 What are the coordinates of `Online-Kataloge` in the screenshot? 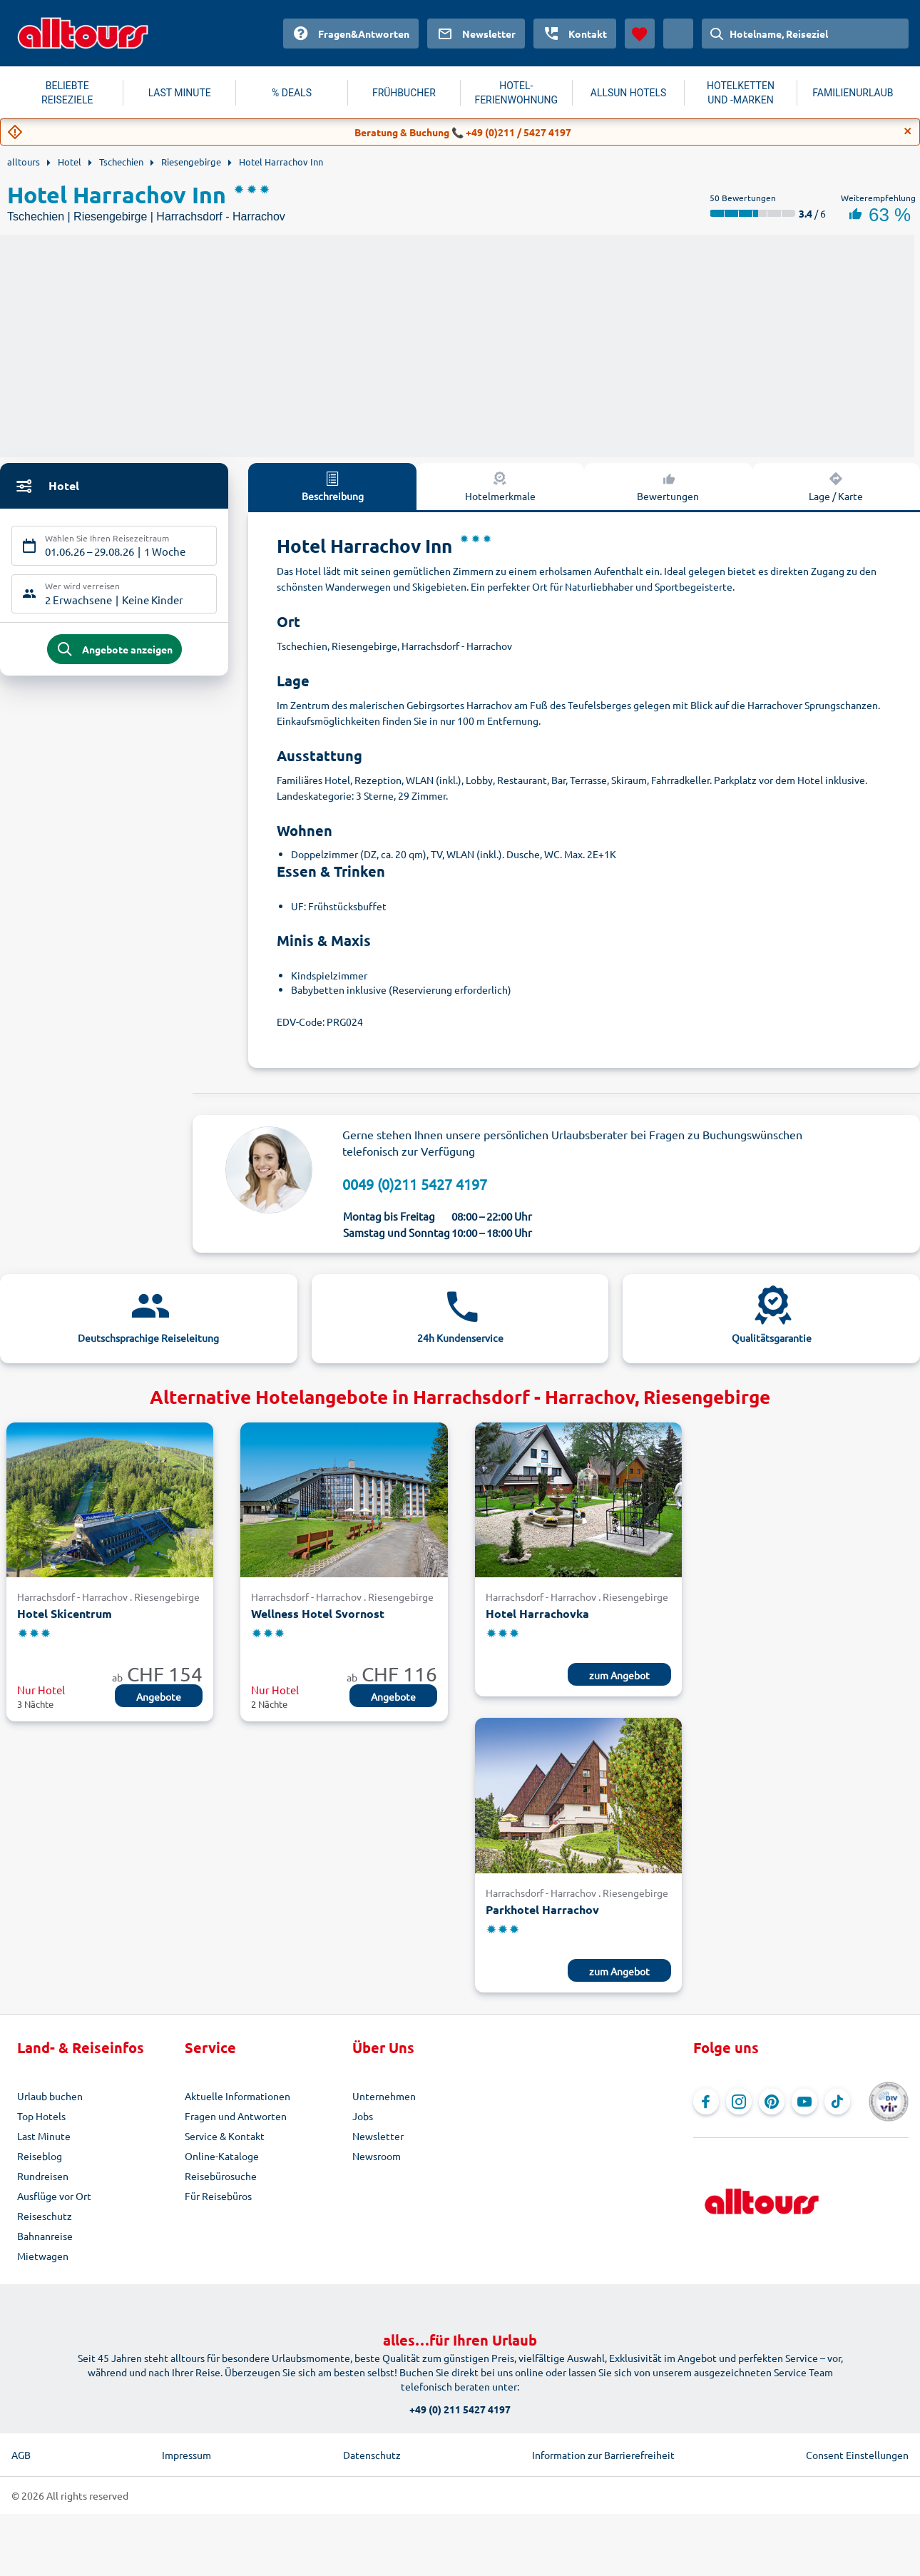 It's located at (222, 2155).